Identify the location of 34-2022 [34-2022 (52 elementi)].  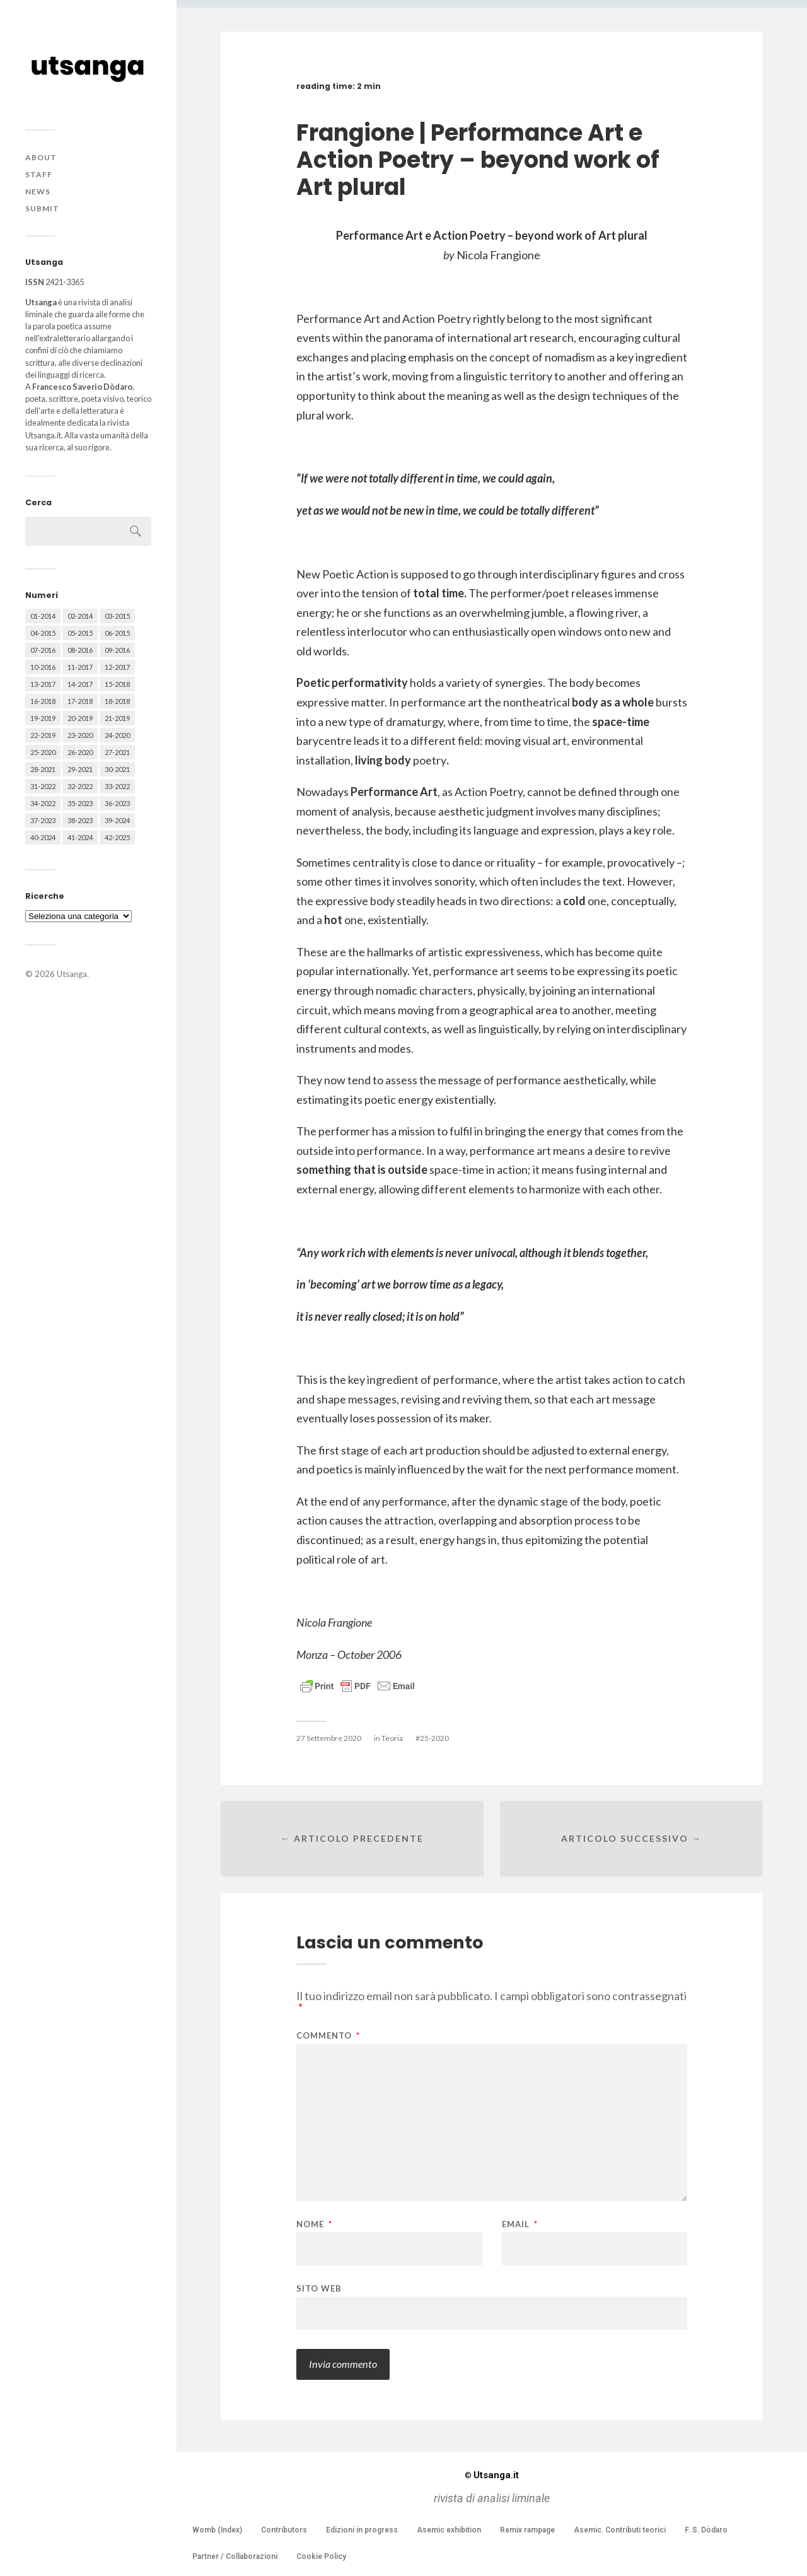
(42, 803).